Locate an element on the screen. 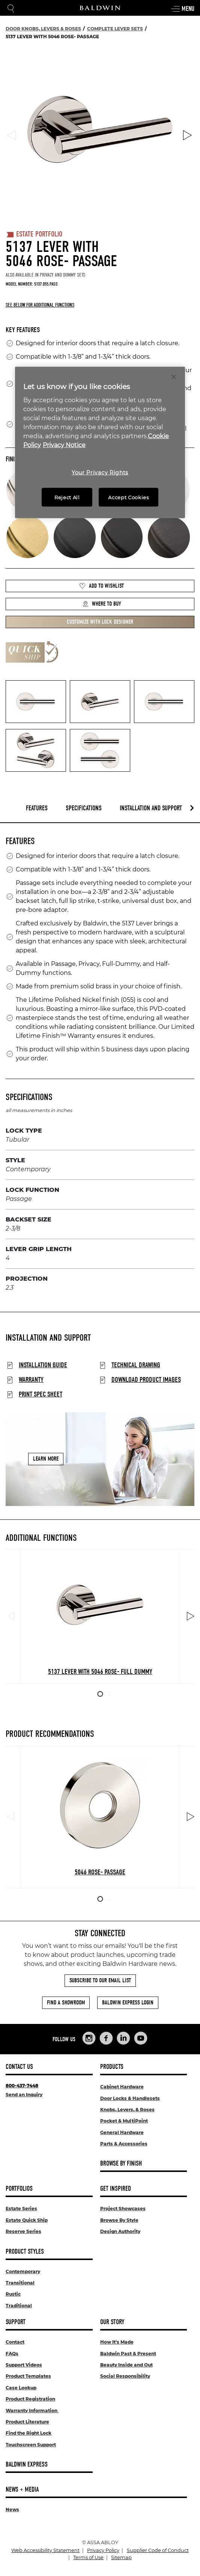 This screenshot has height=2576, width=200. Installation and Support is located at coordinates (151, 808).